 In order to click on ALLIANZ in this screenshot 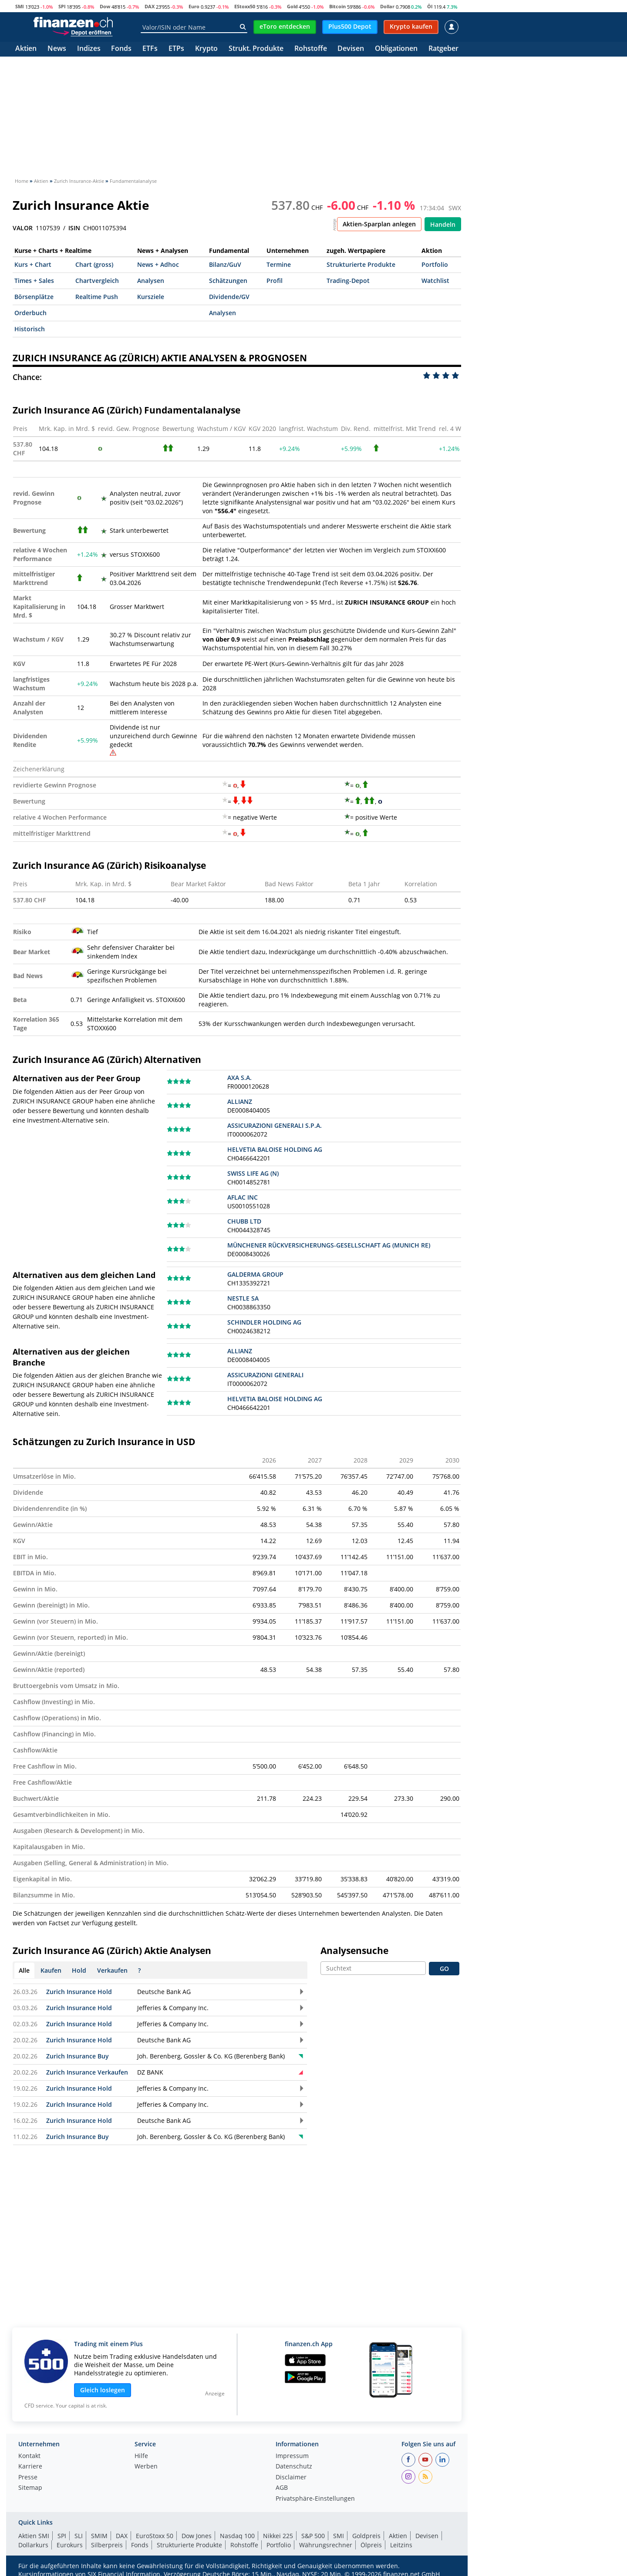, I will do `click(239, 1101)`.